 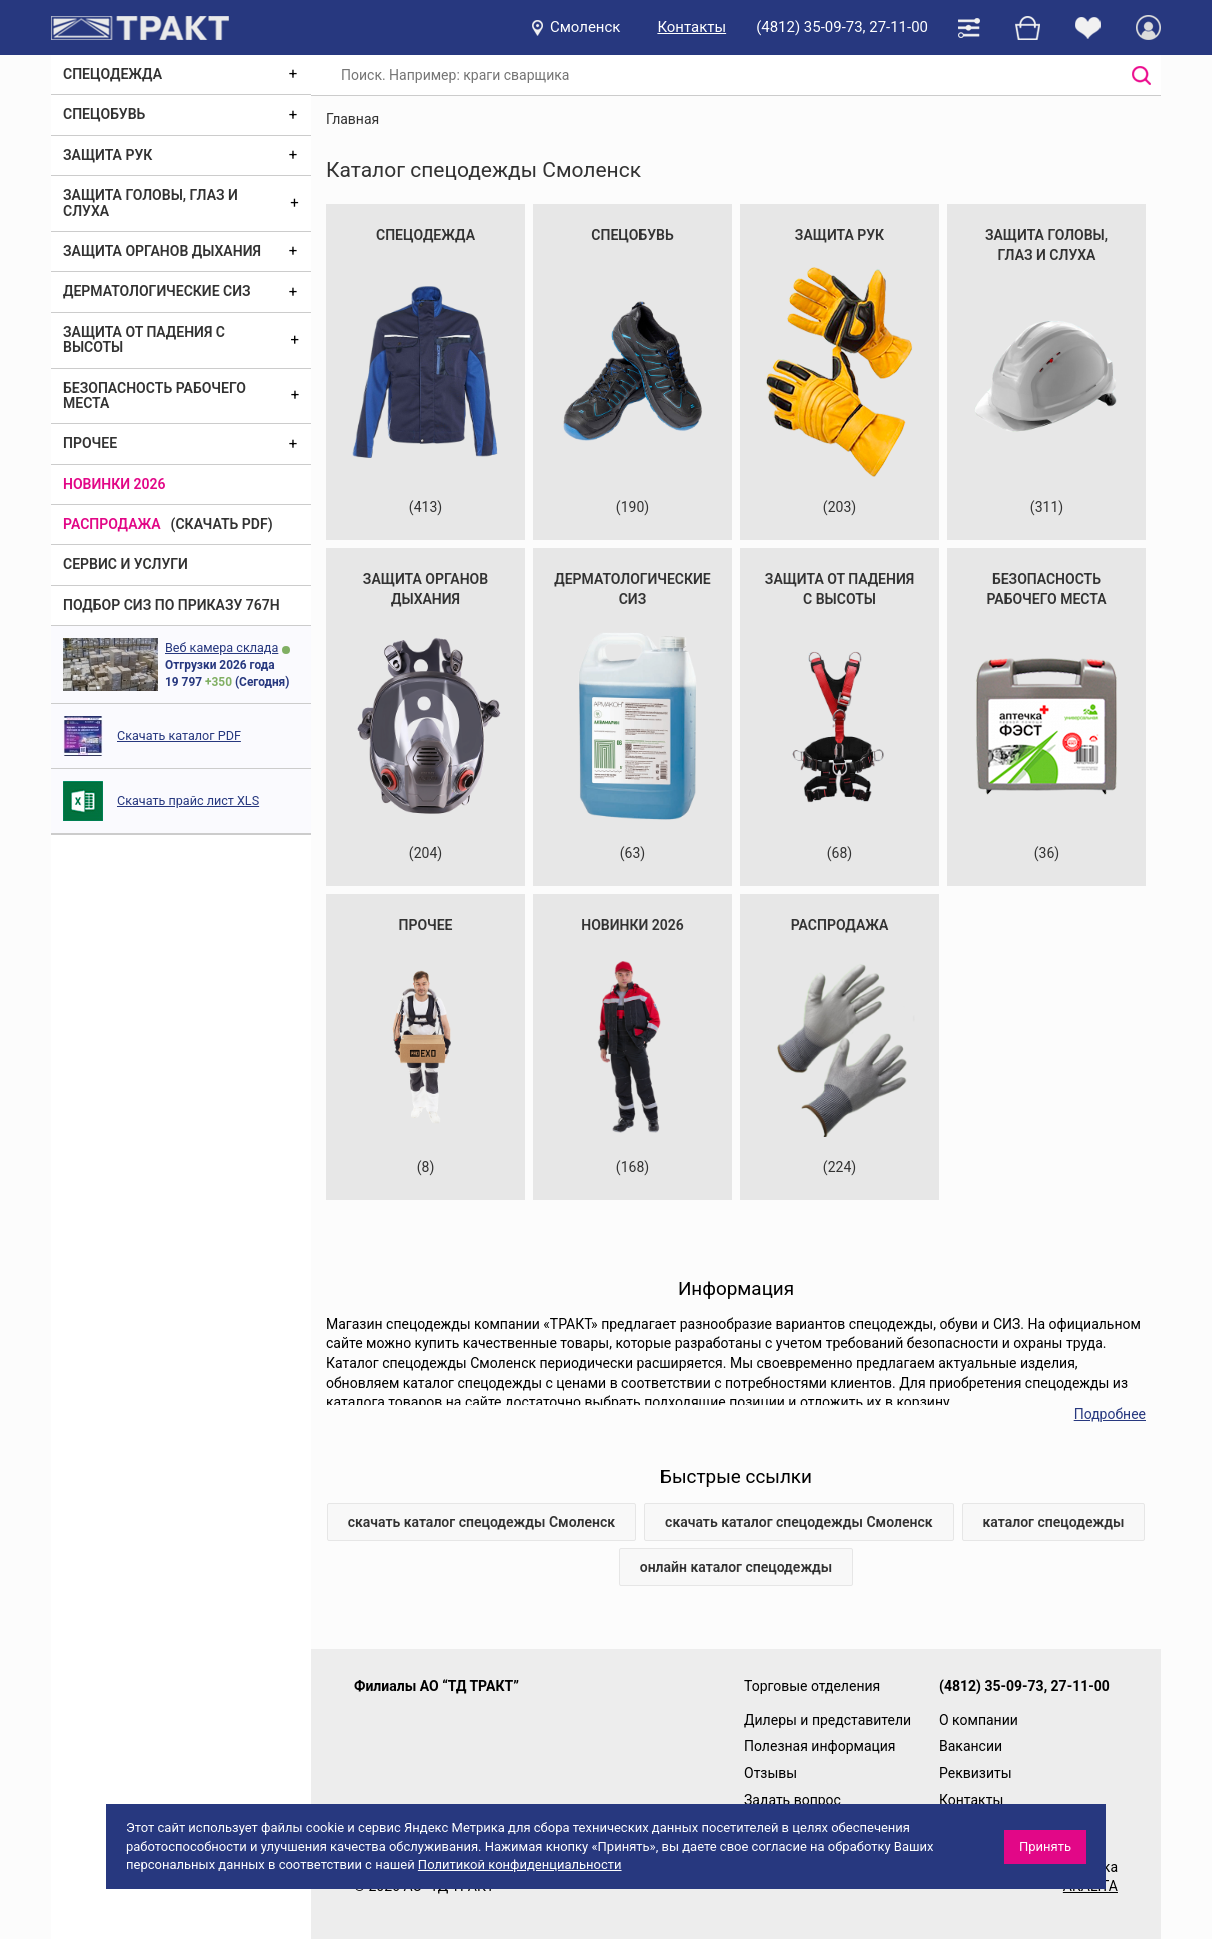 I want to click on Защита от падения с высоты, so click(x=144, y=339).